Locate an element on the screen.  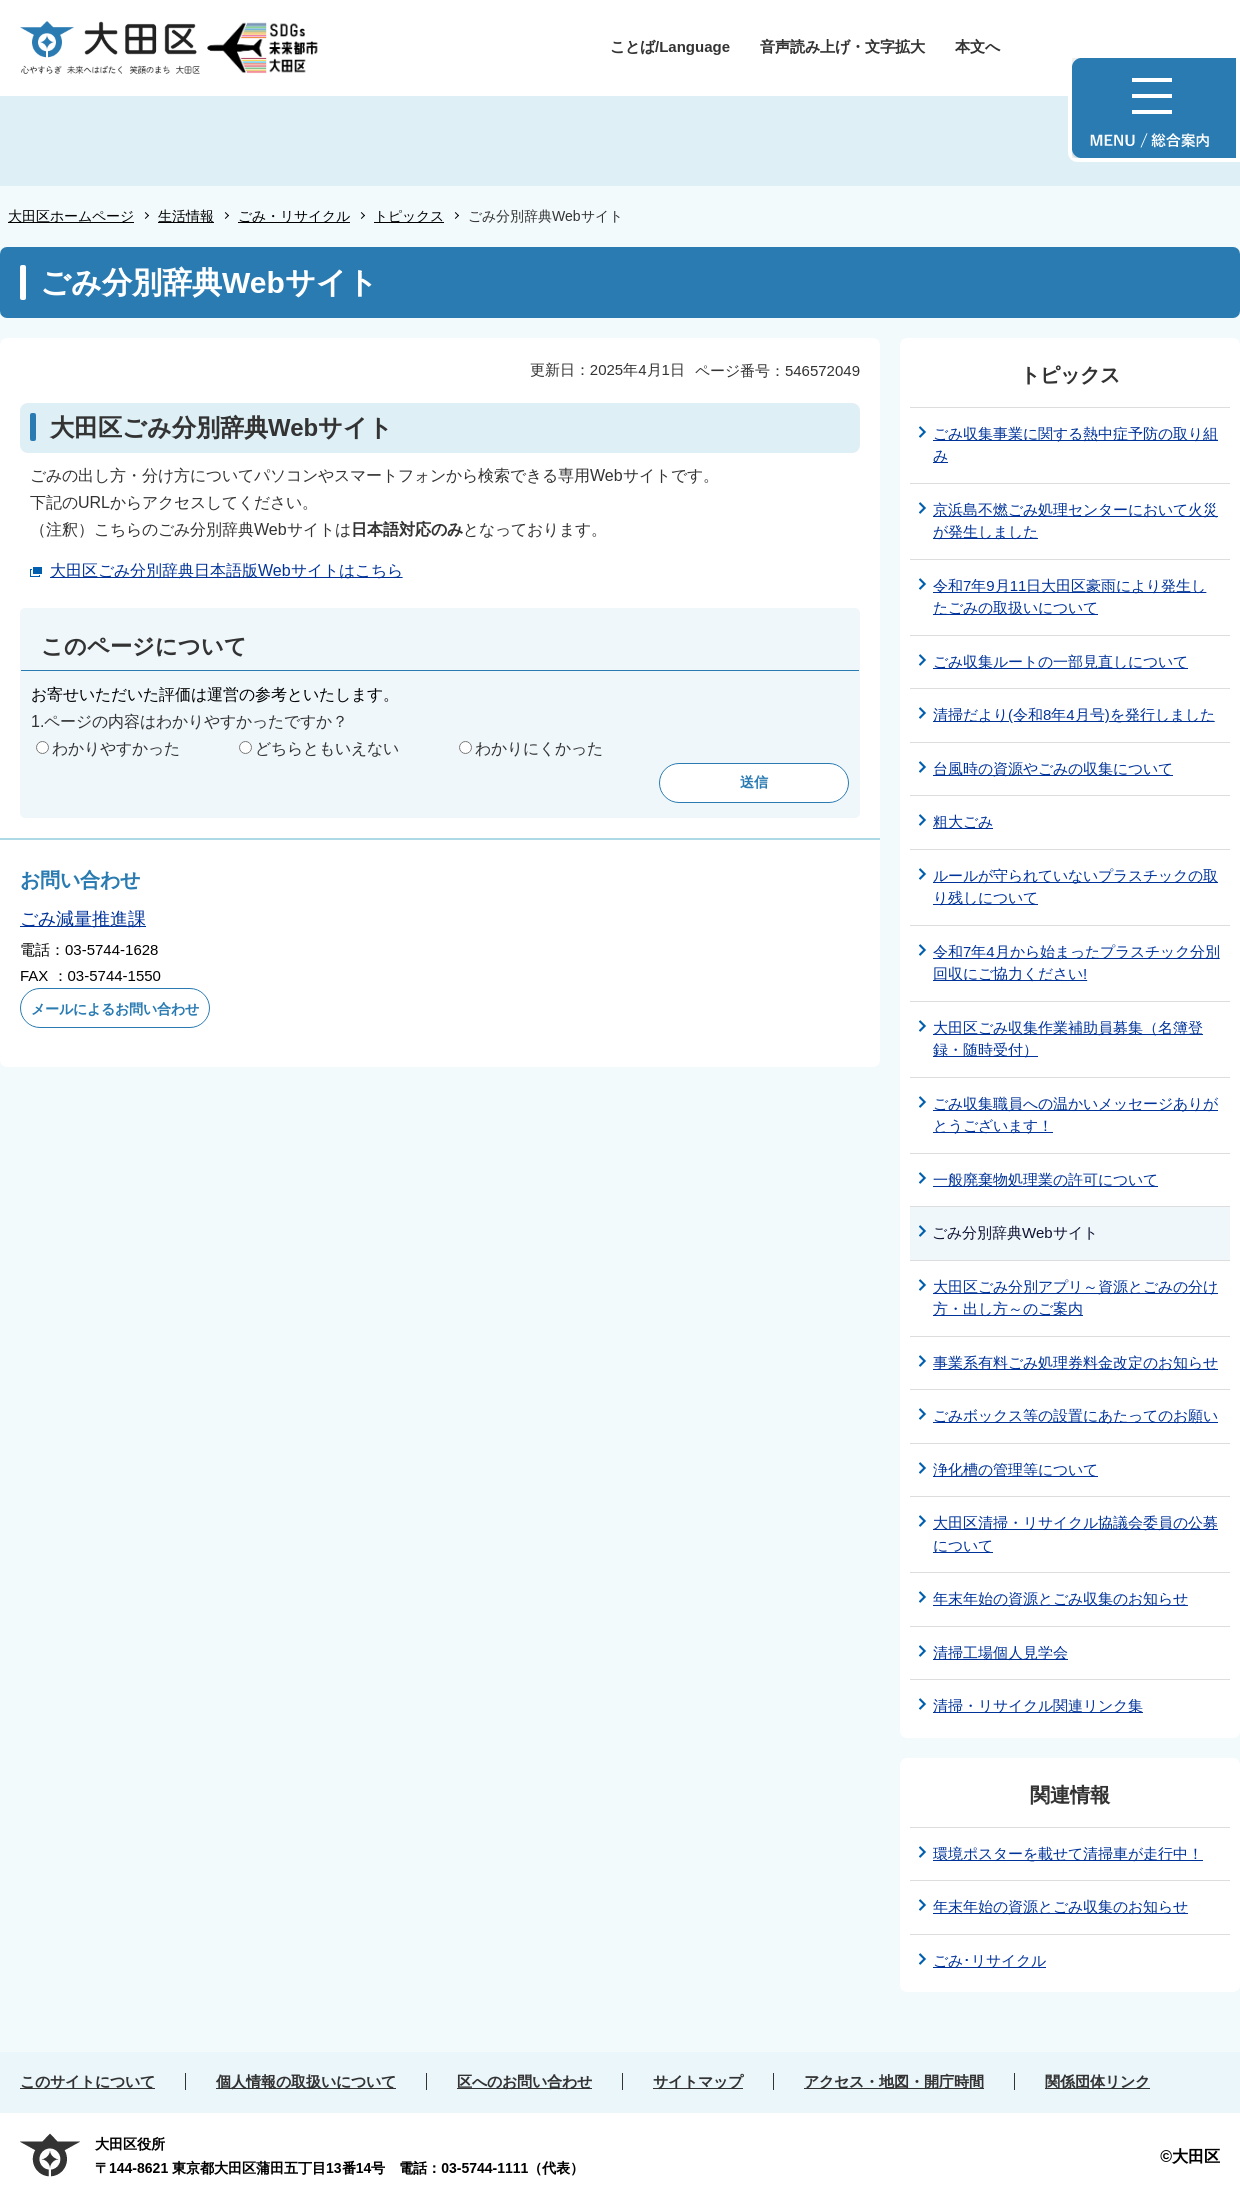
粗大ごみ is located at coordinates (963, 821).